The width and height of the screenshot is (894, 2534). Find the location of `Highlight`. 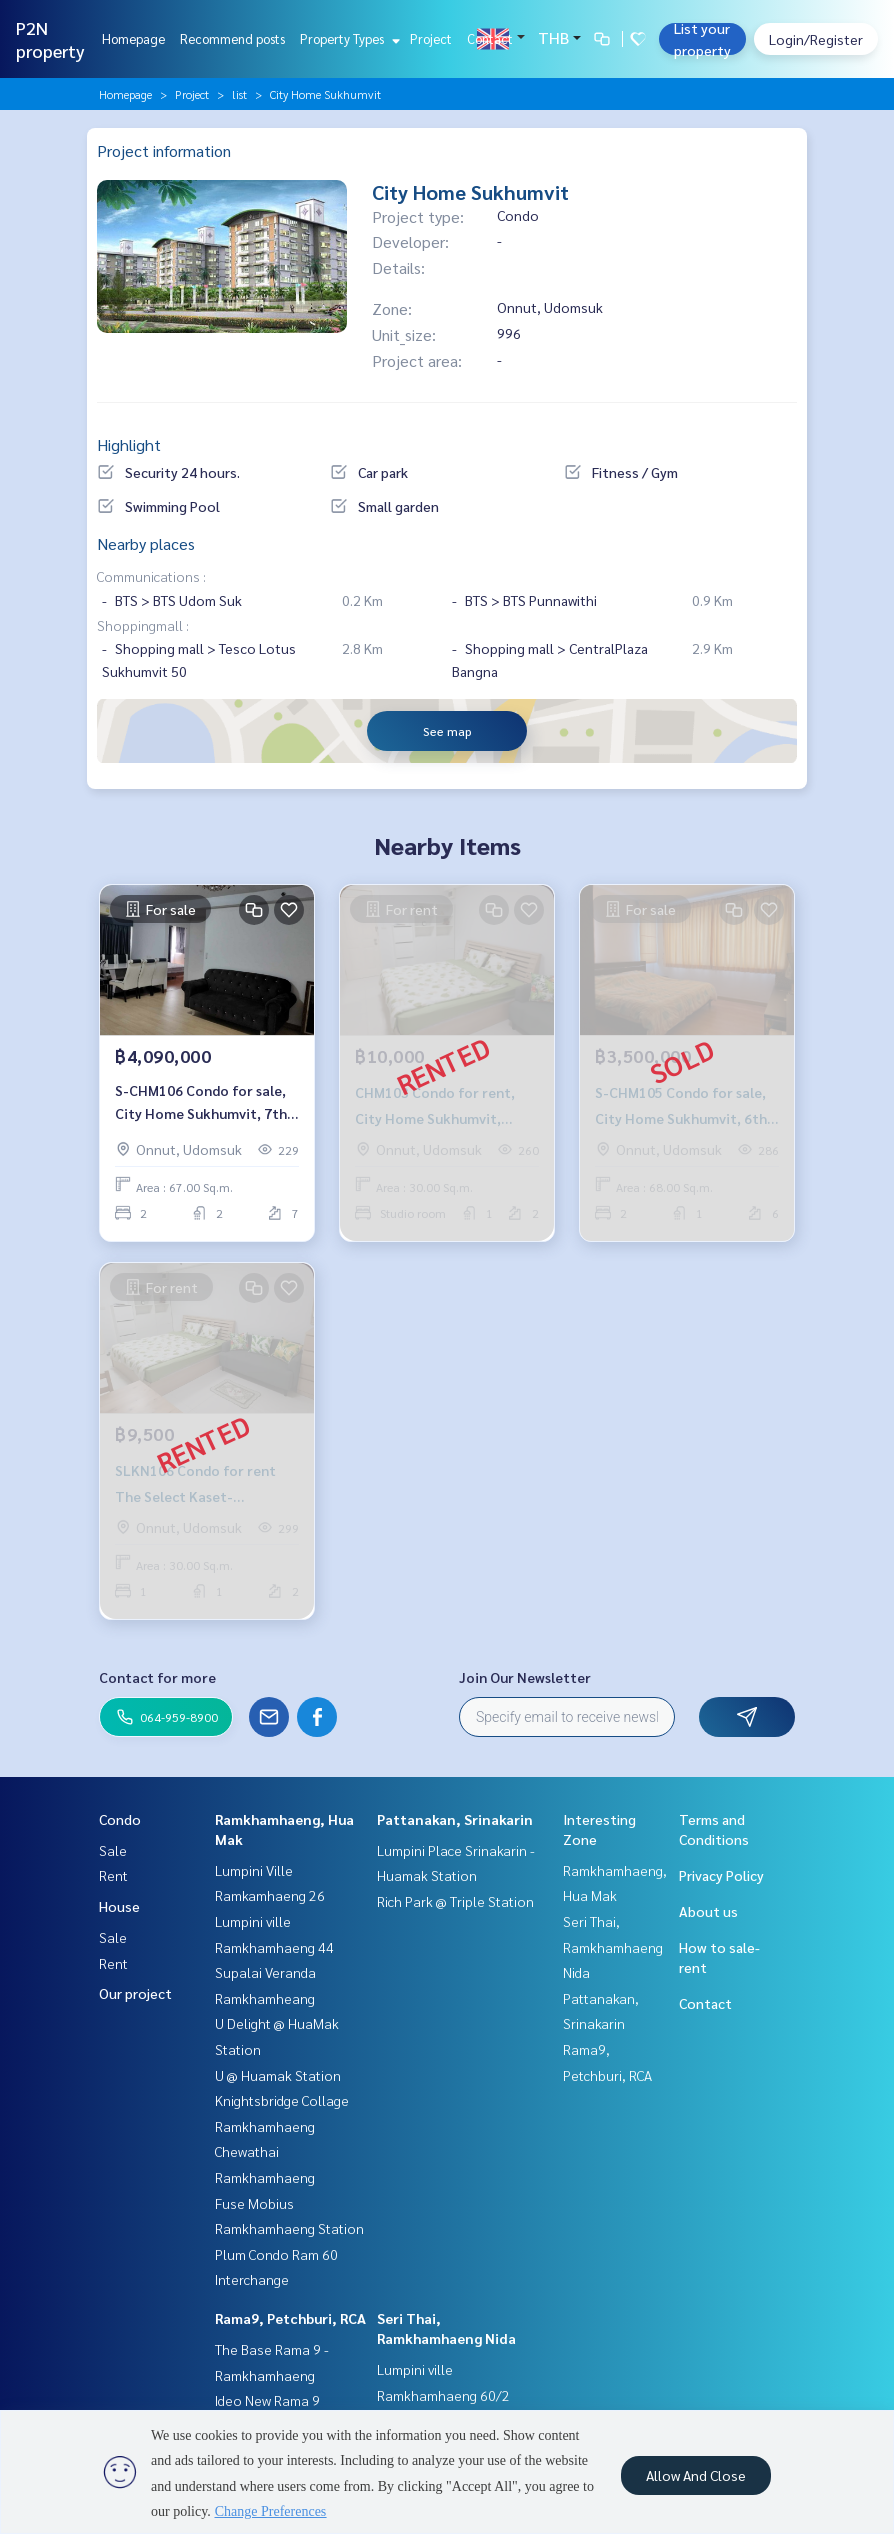

Highlight is located at coordinates (129, 444).